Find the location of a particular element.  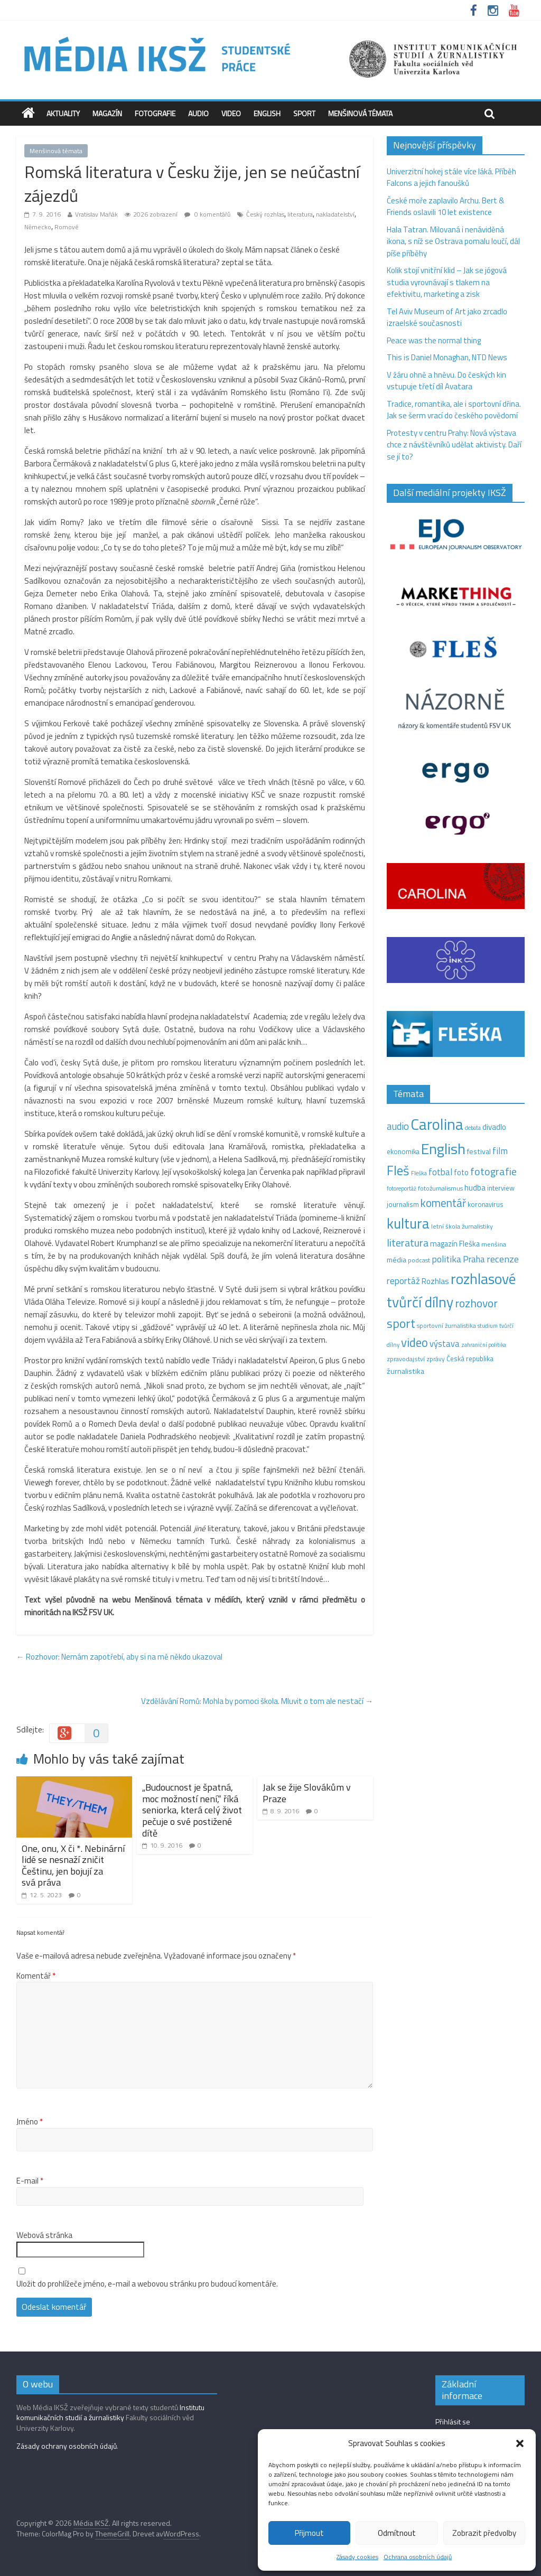

zpravodajství [zpravodajství (13 položek)] is located at coordinates (406, 1359).